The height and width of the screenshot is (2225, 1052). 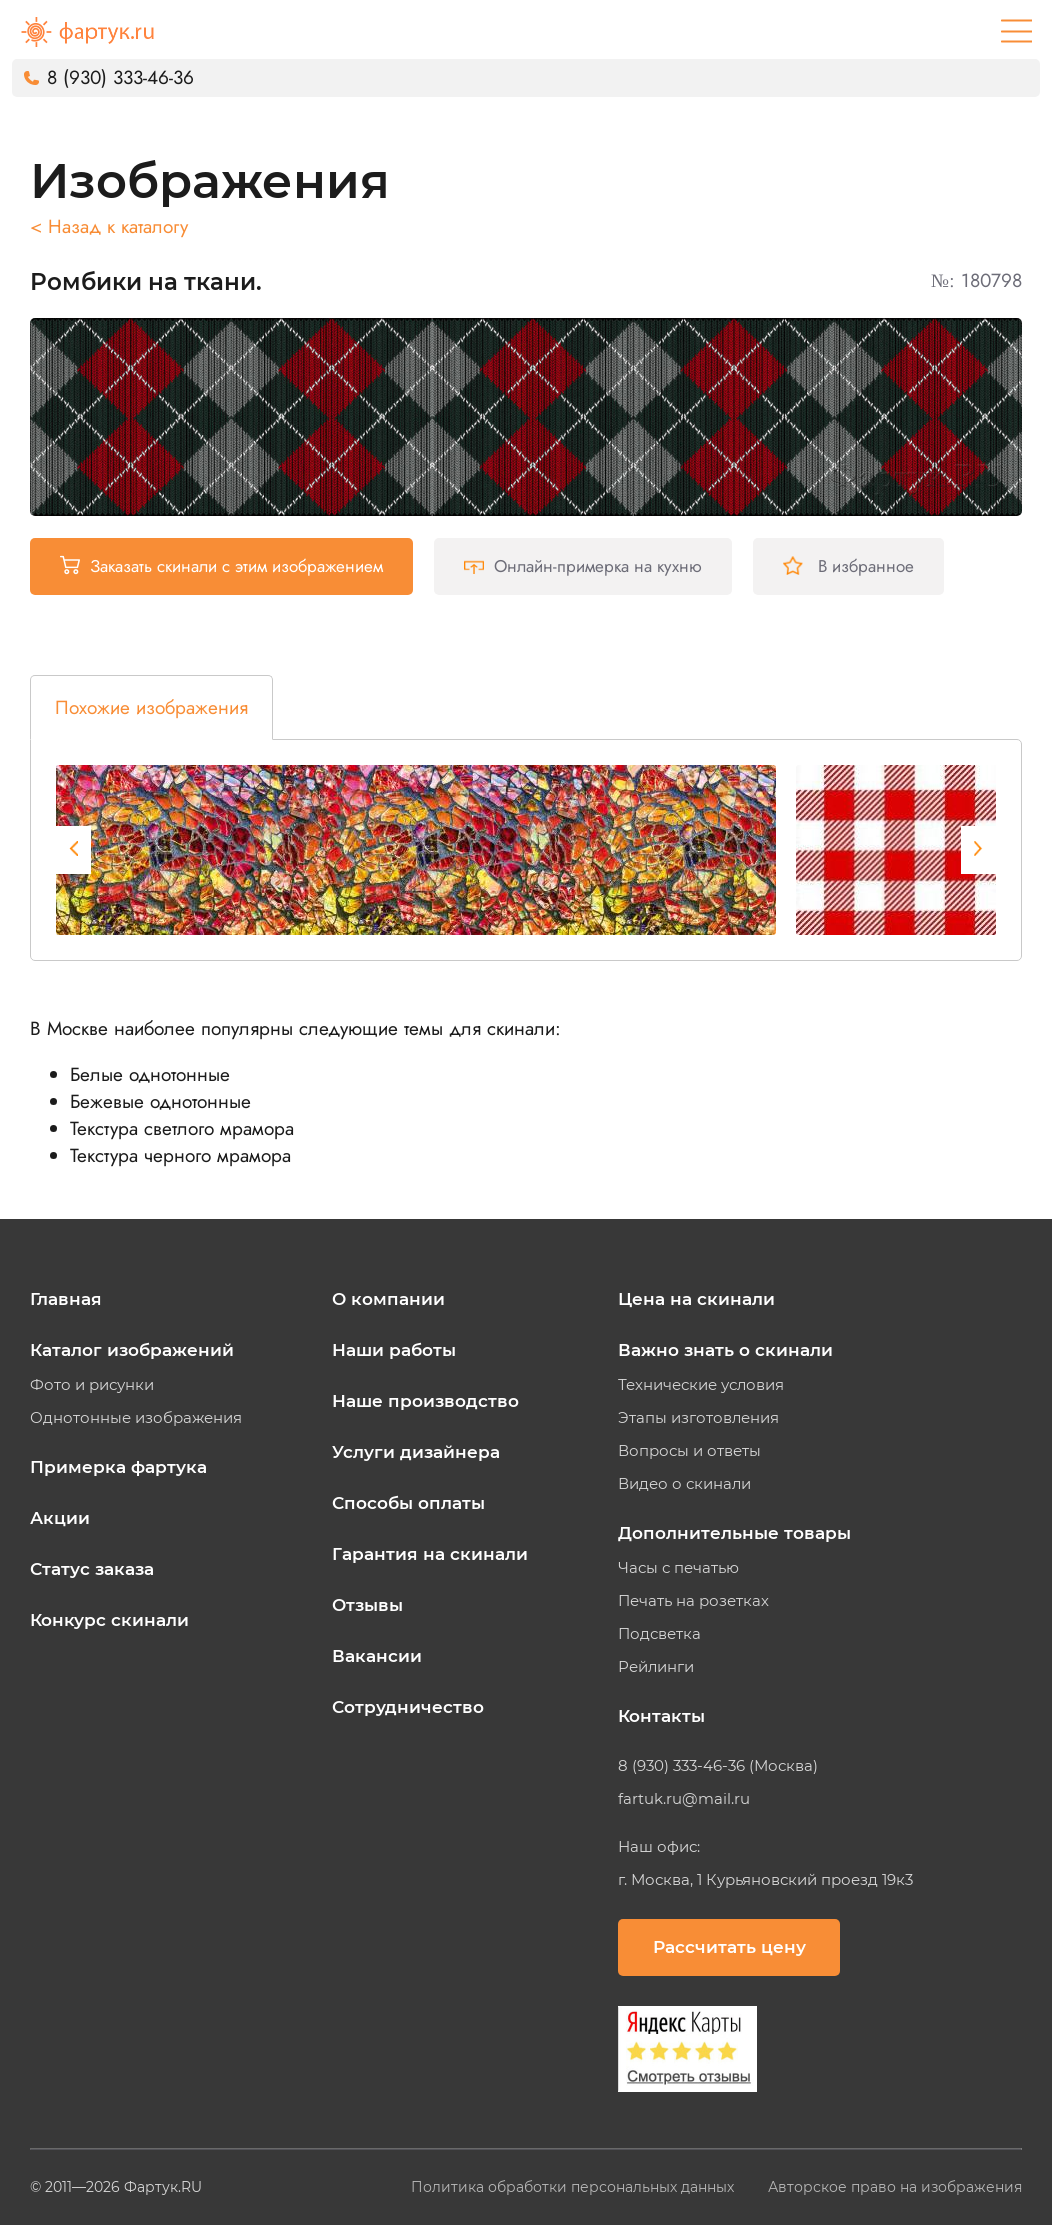 What do you see at coordinates (696, 1299) in the screenshot?
I see `Цена на скинали` at bounding box center [696, 1299].